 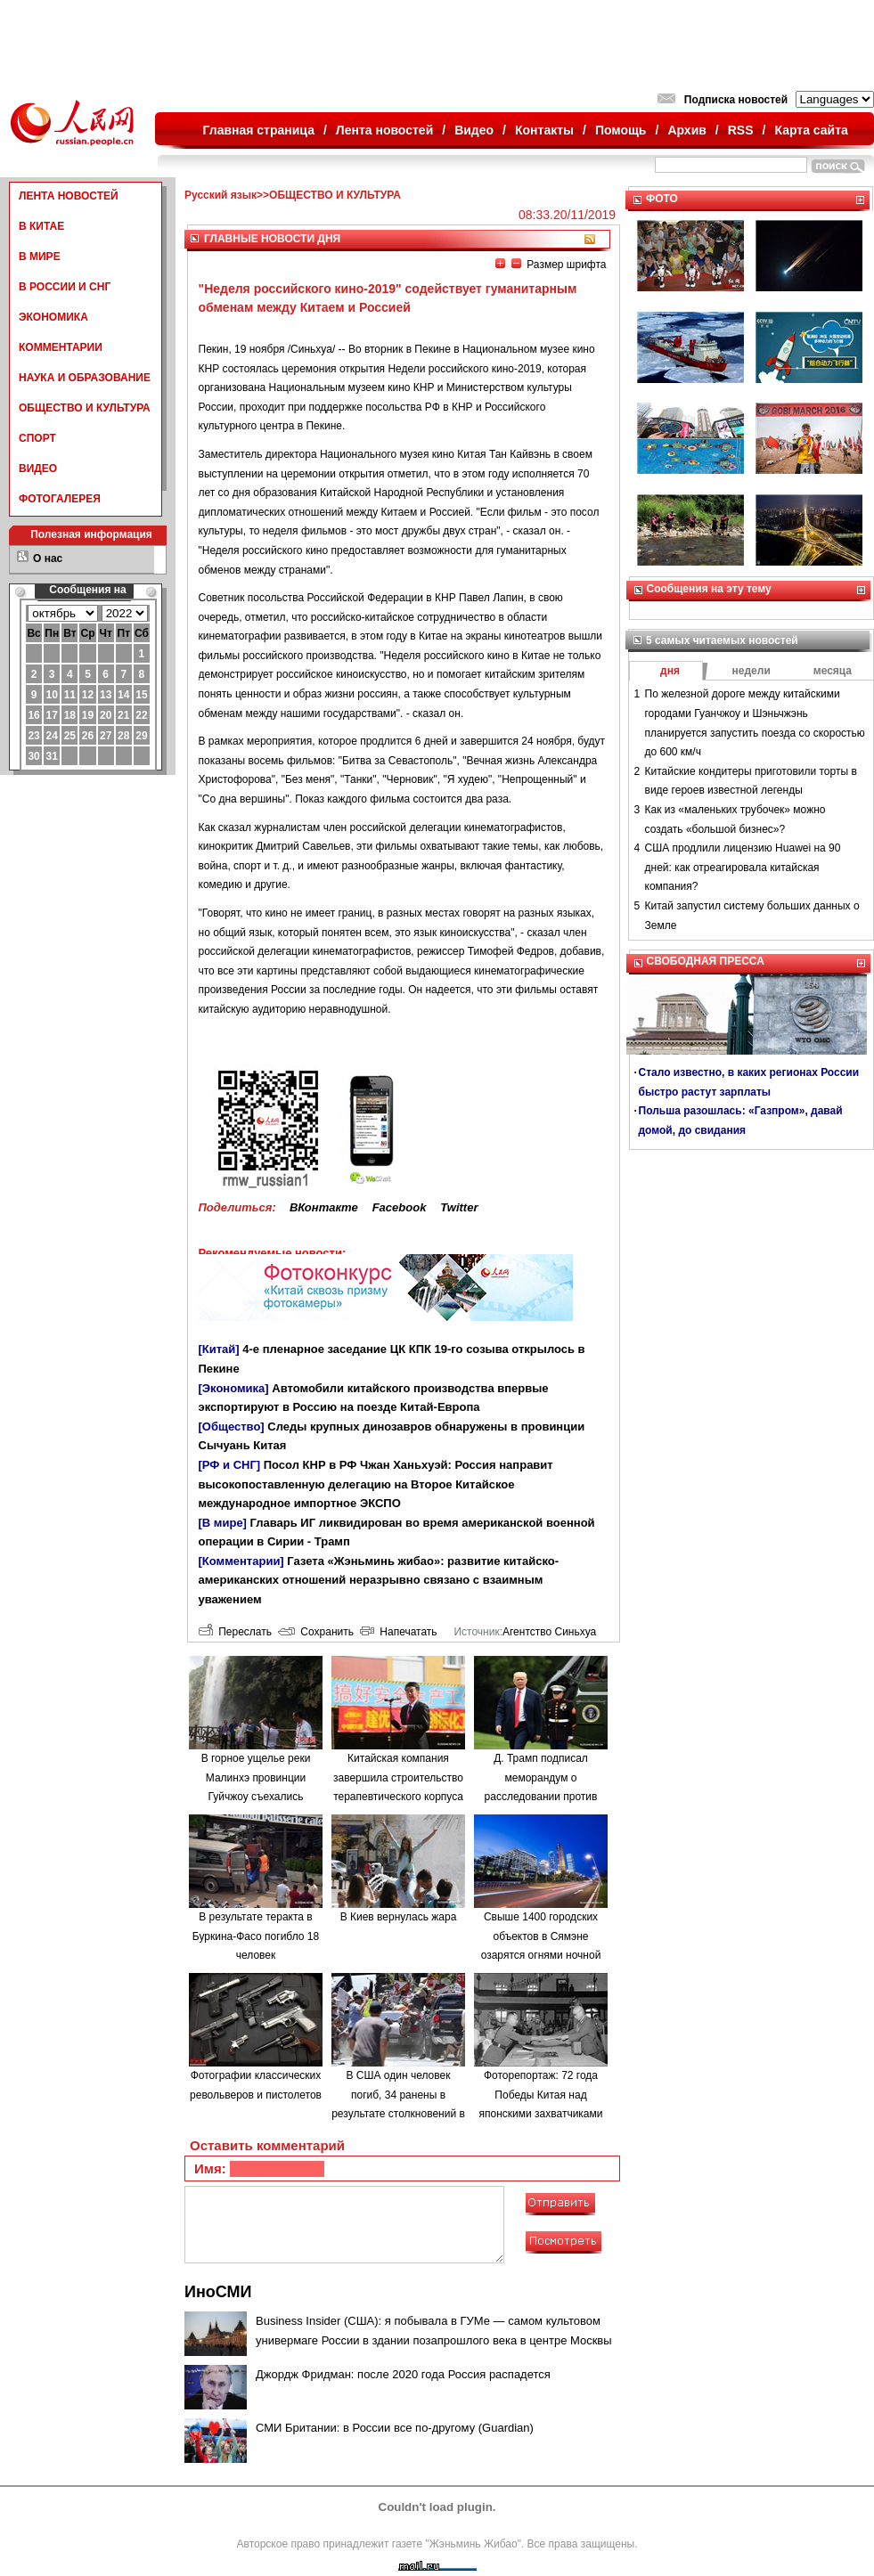 I want to click on Контакты, so click(x=544, y=130).